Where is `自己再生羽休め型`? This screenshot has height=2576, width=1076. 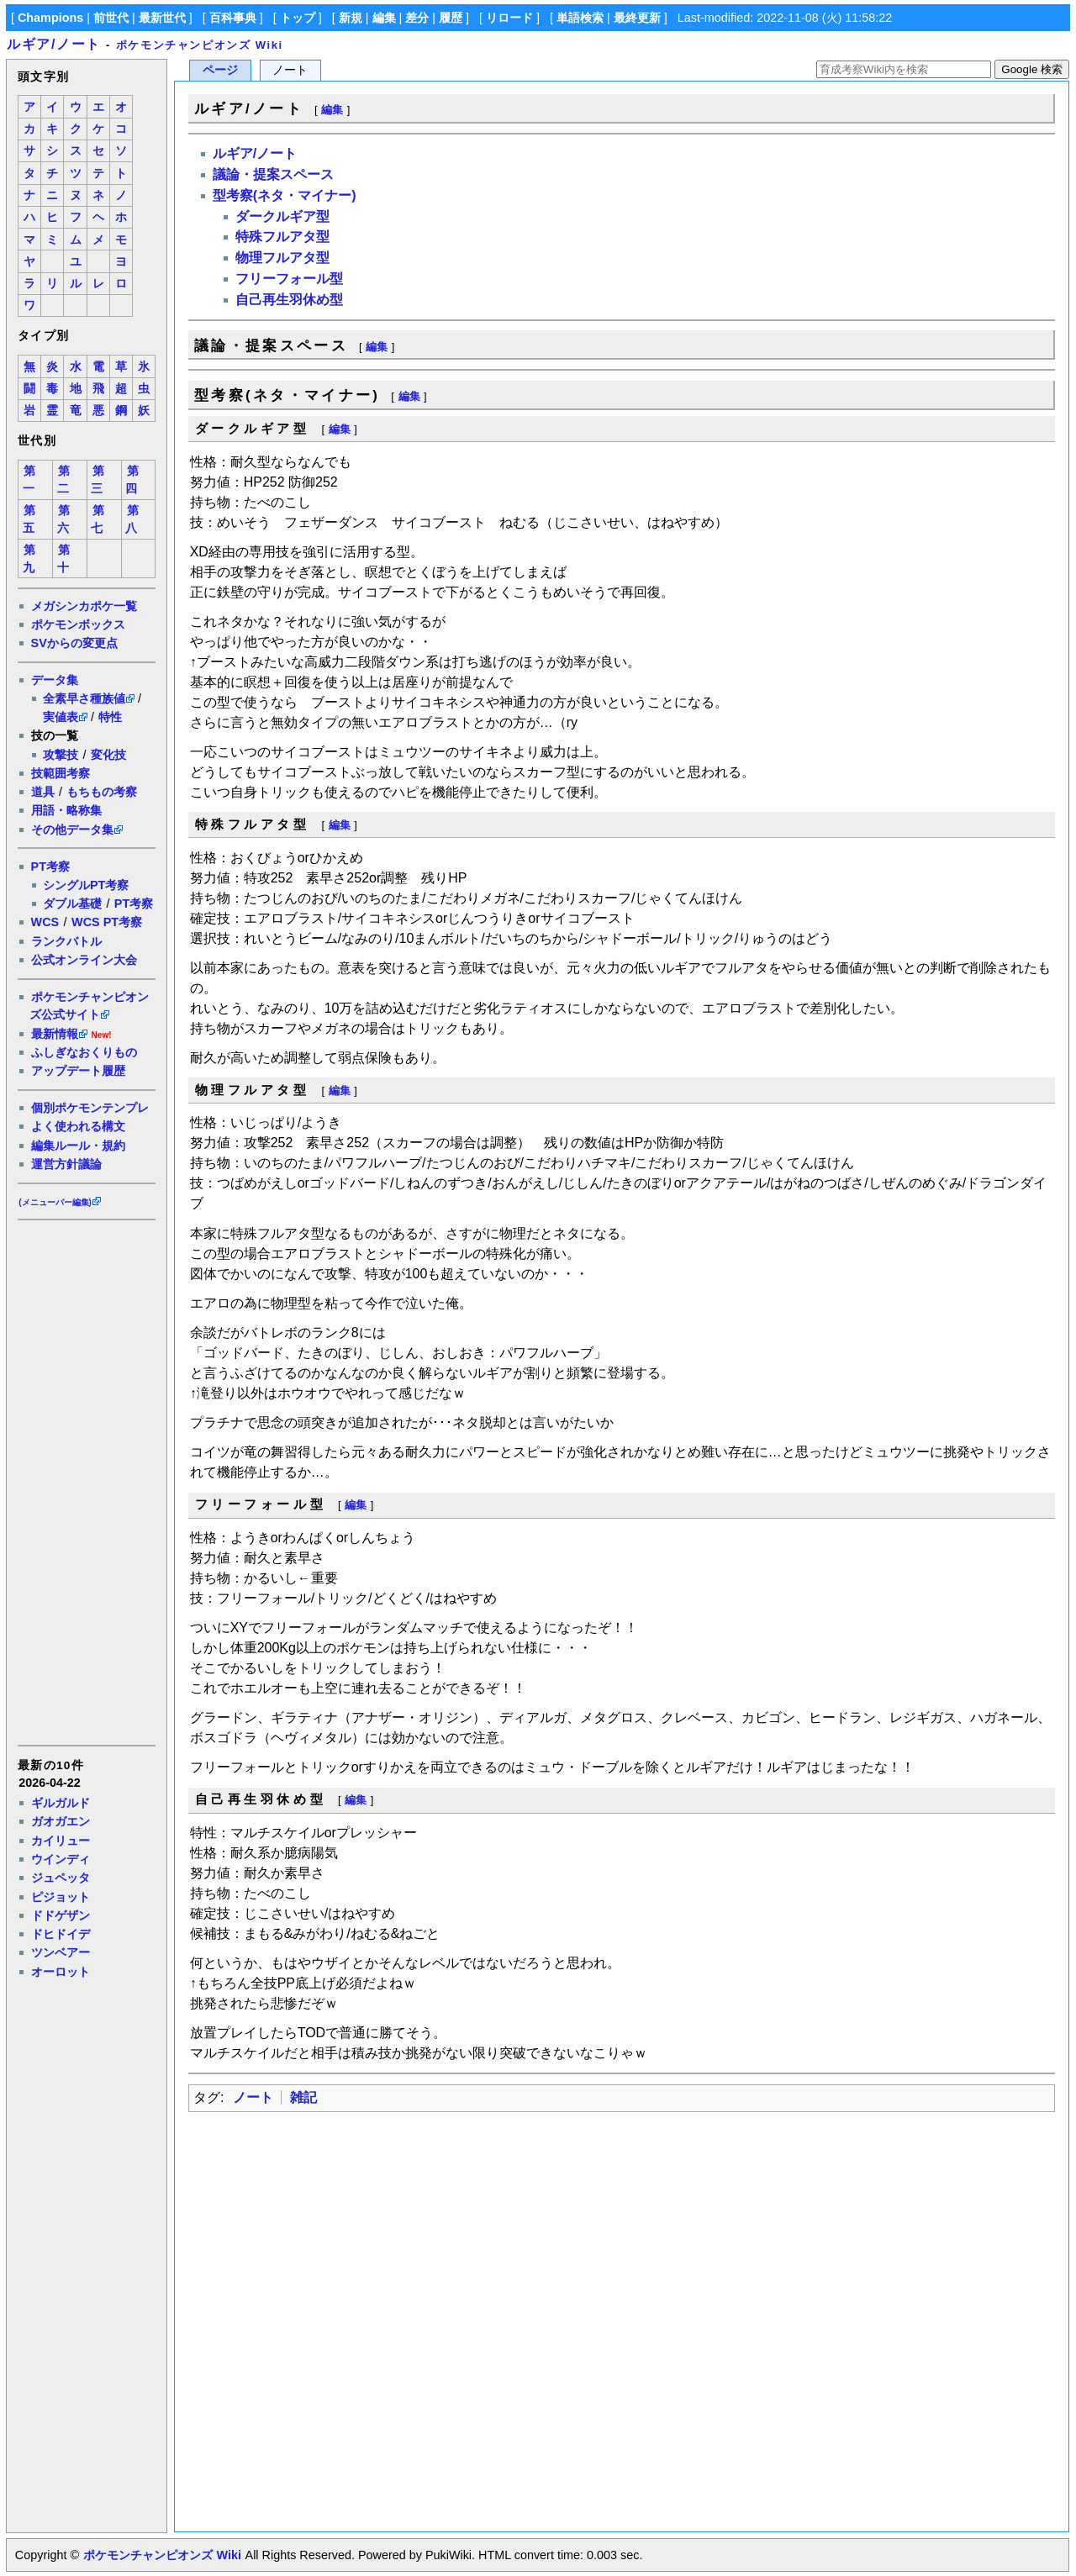
自己再生羽休め型 is located at coordinates (289, 299).